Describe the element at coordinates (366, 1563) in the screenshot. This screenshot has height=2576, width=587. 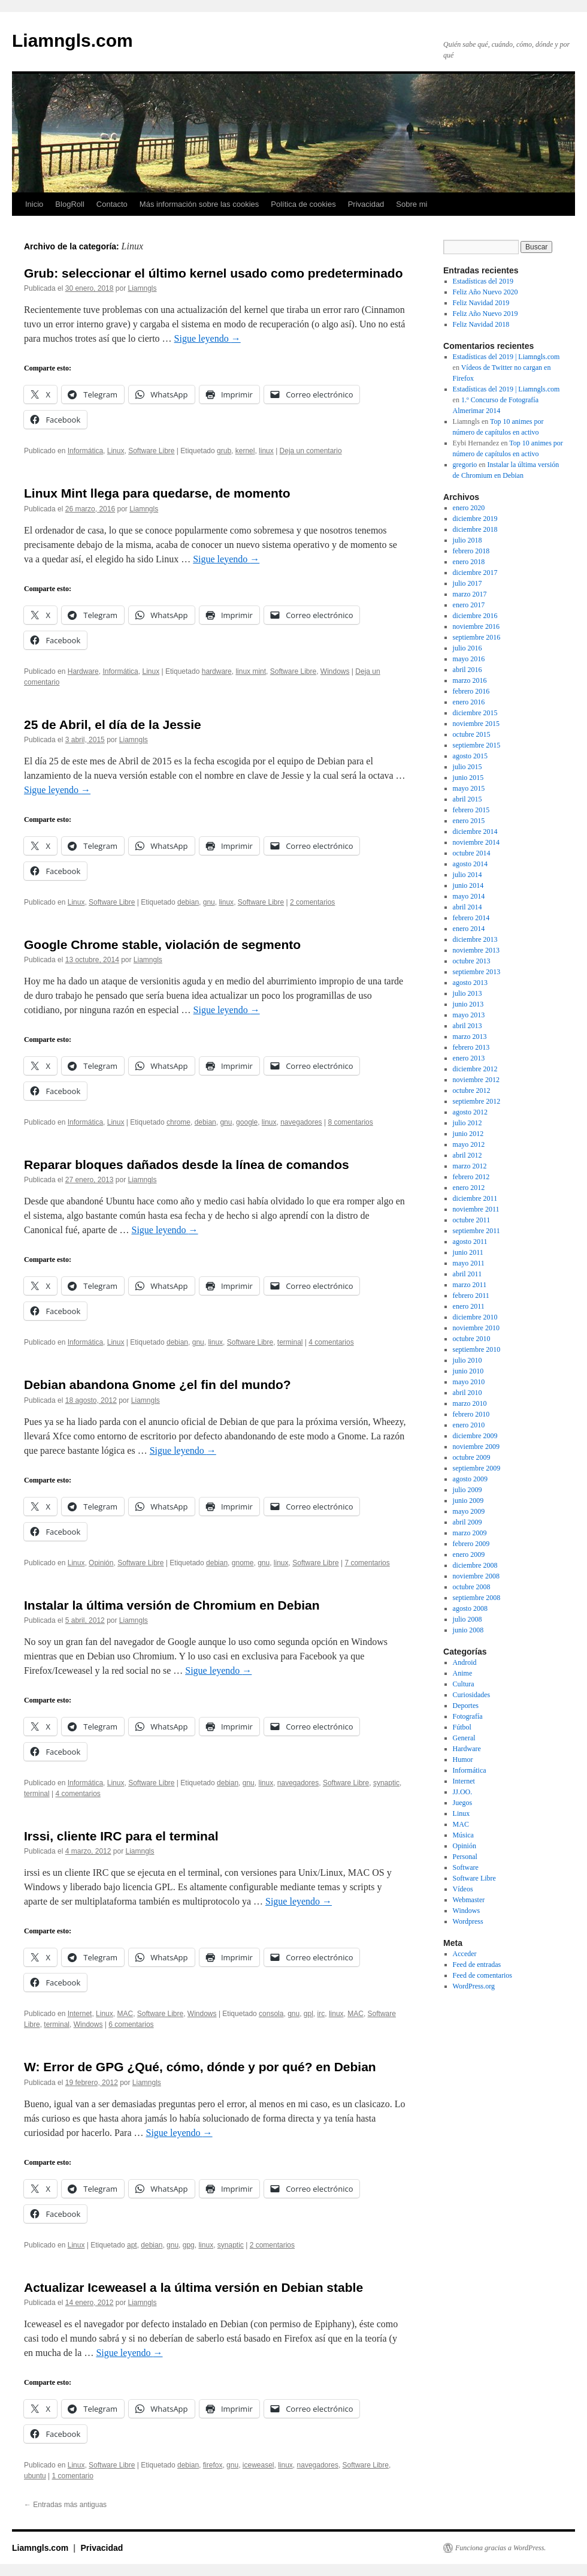
I see `7 comentarios` at that location.